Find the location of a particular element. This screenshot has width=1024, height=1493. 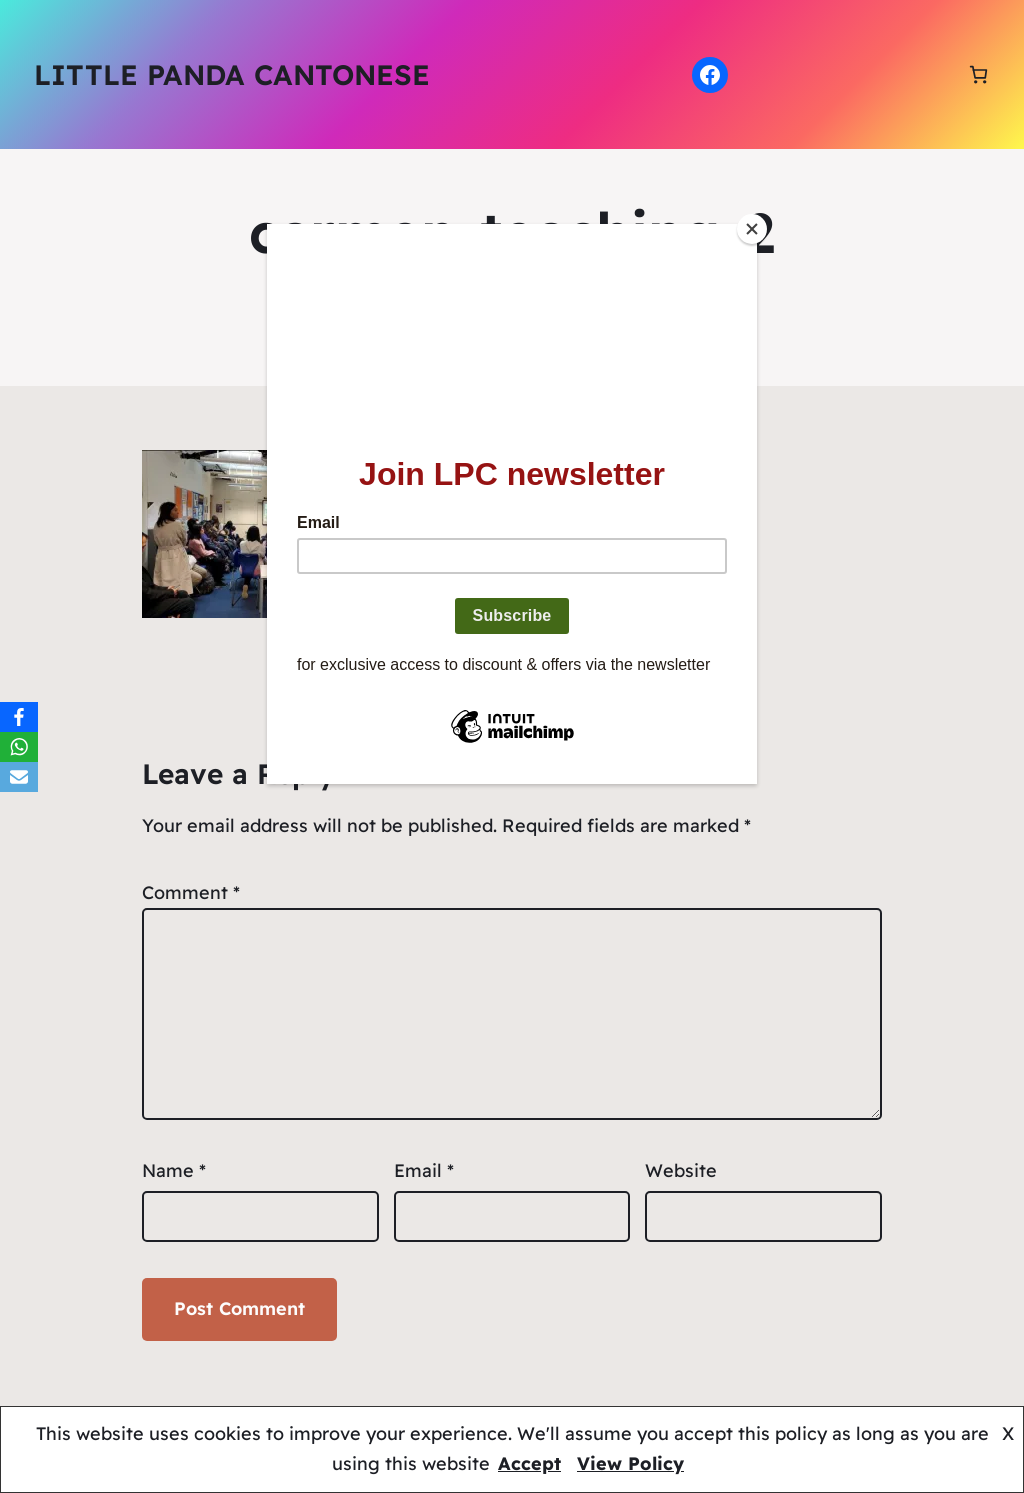

Accept is located at coordinates (529, 1463).